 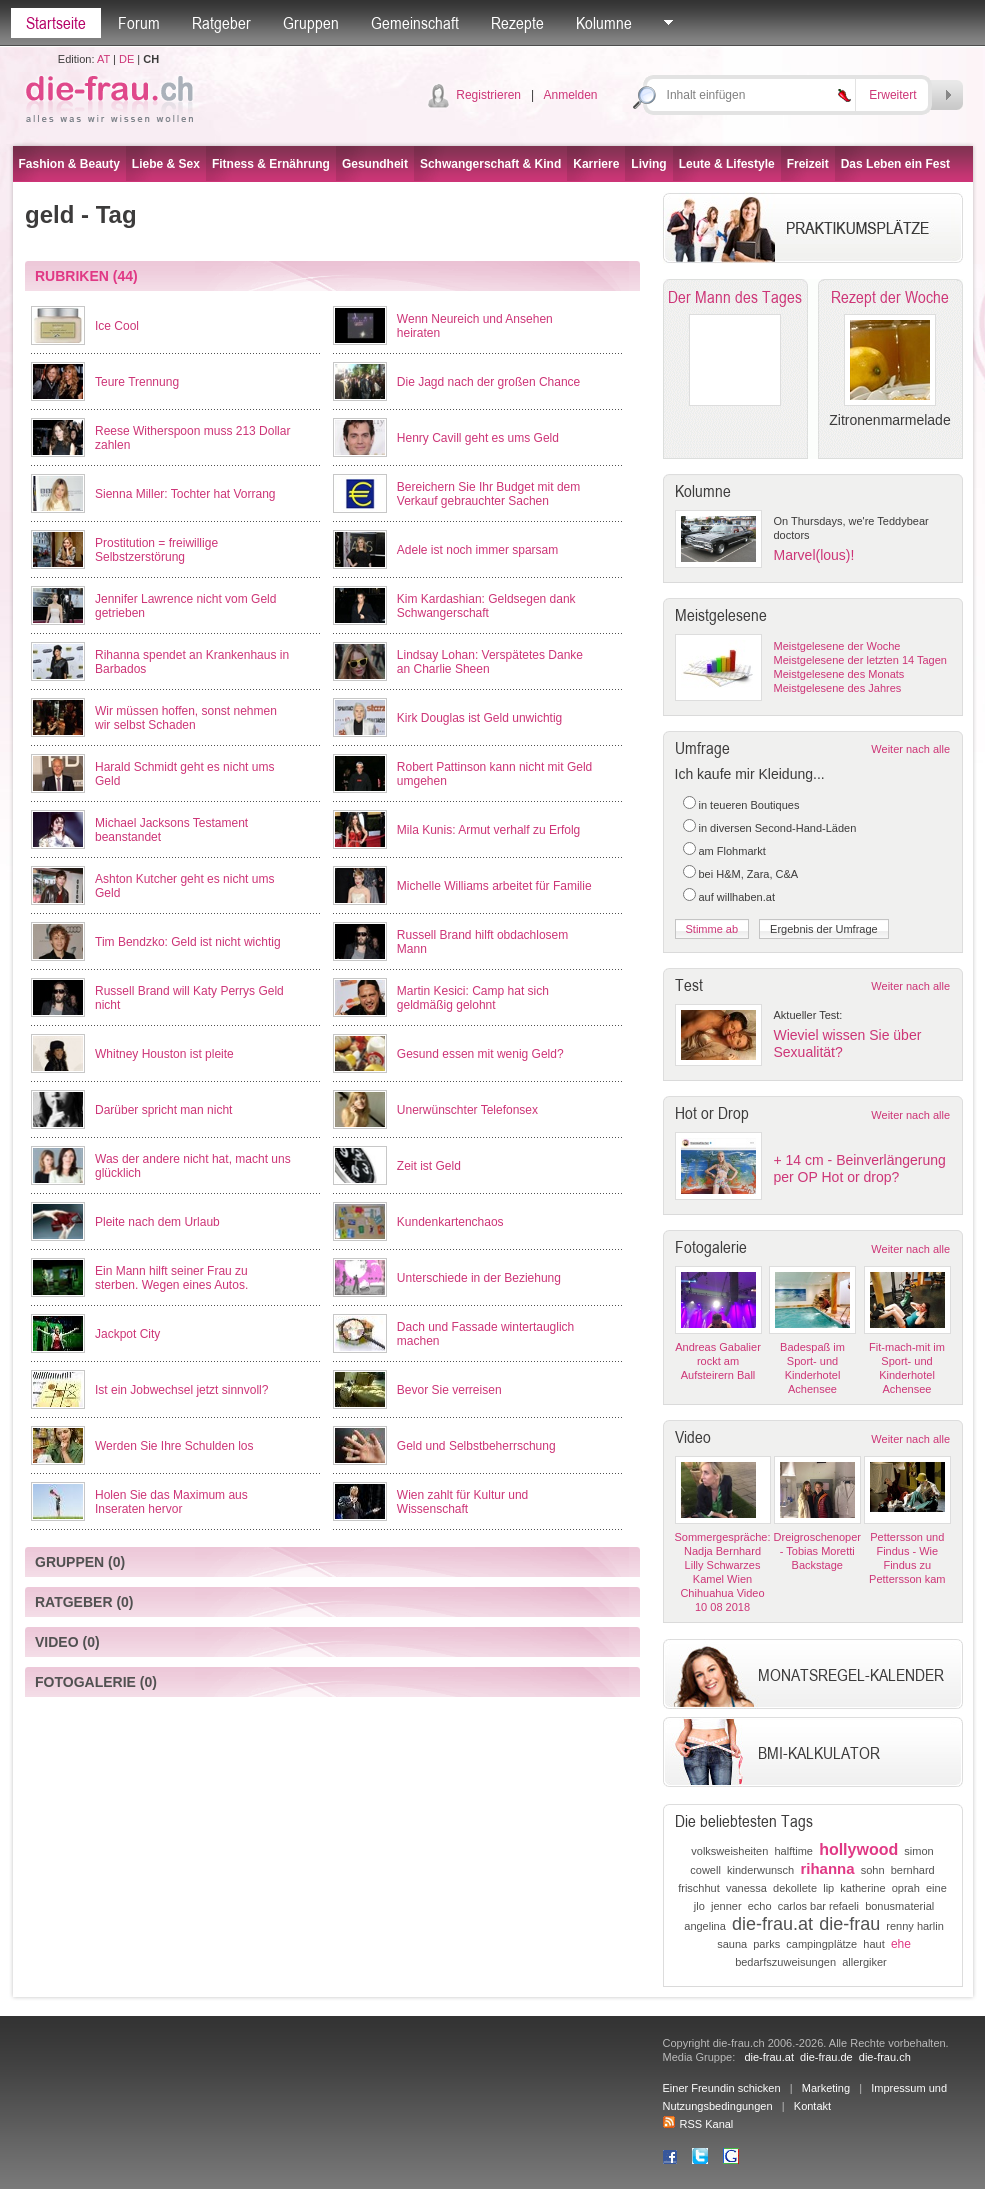 What do you see at coordinates (181, 1390) in the screenshot?
I see `Ist ein Jobwechsel jetzt sinnvoll?` at bounding box center [181, 1390].